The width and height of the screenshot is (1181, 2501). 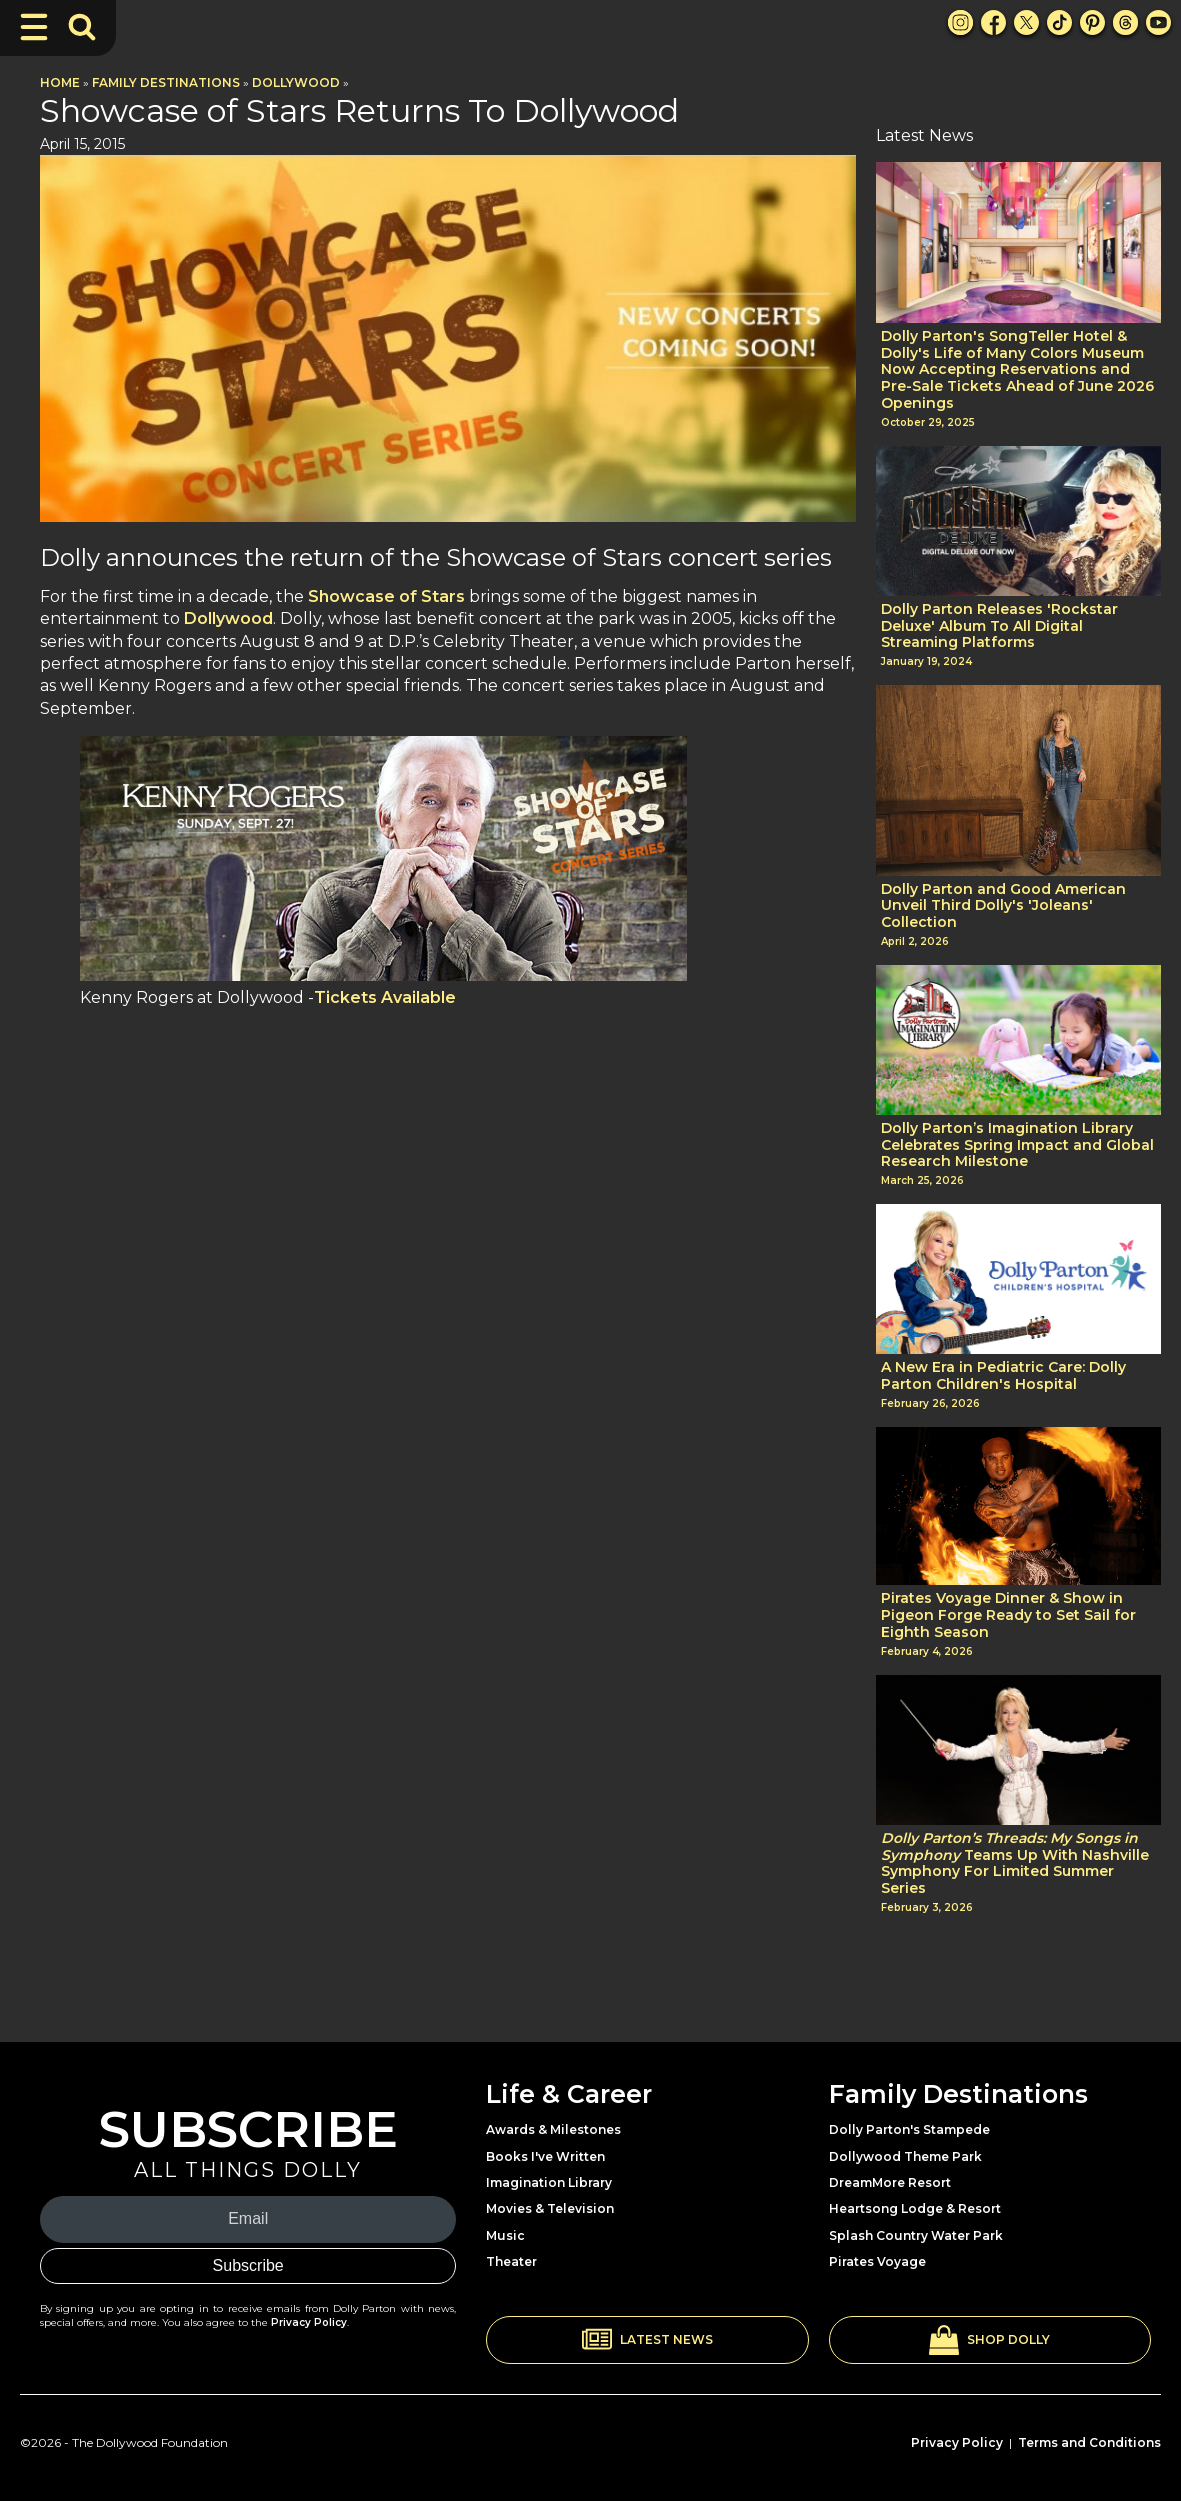 I want to click on [Youtube Link], so click(x=1158, y=22).